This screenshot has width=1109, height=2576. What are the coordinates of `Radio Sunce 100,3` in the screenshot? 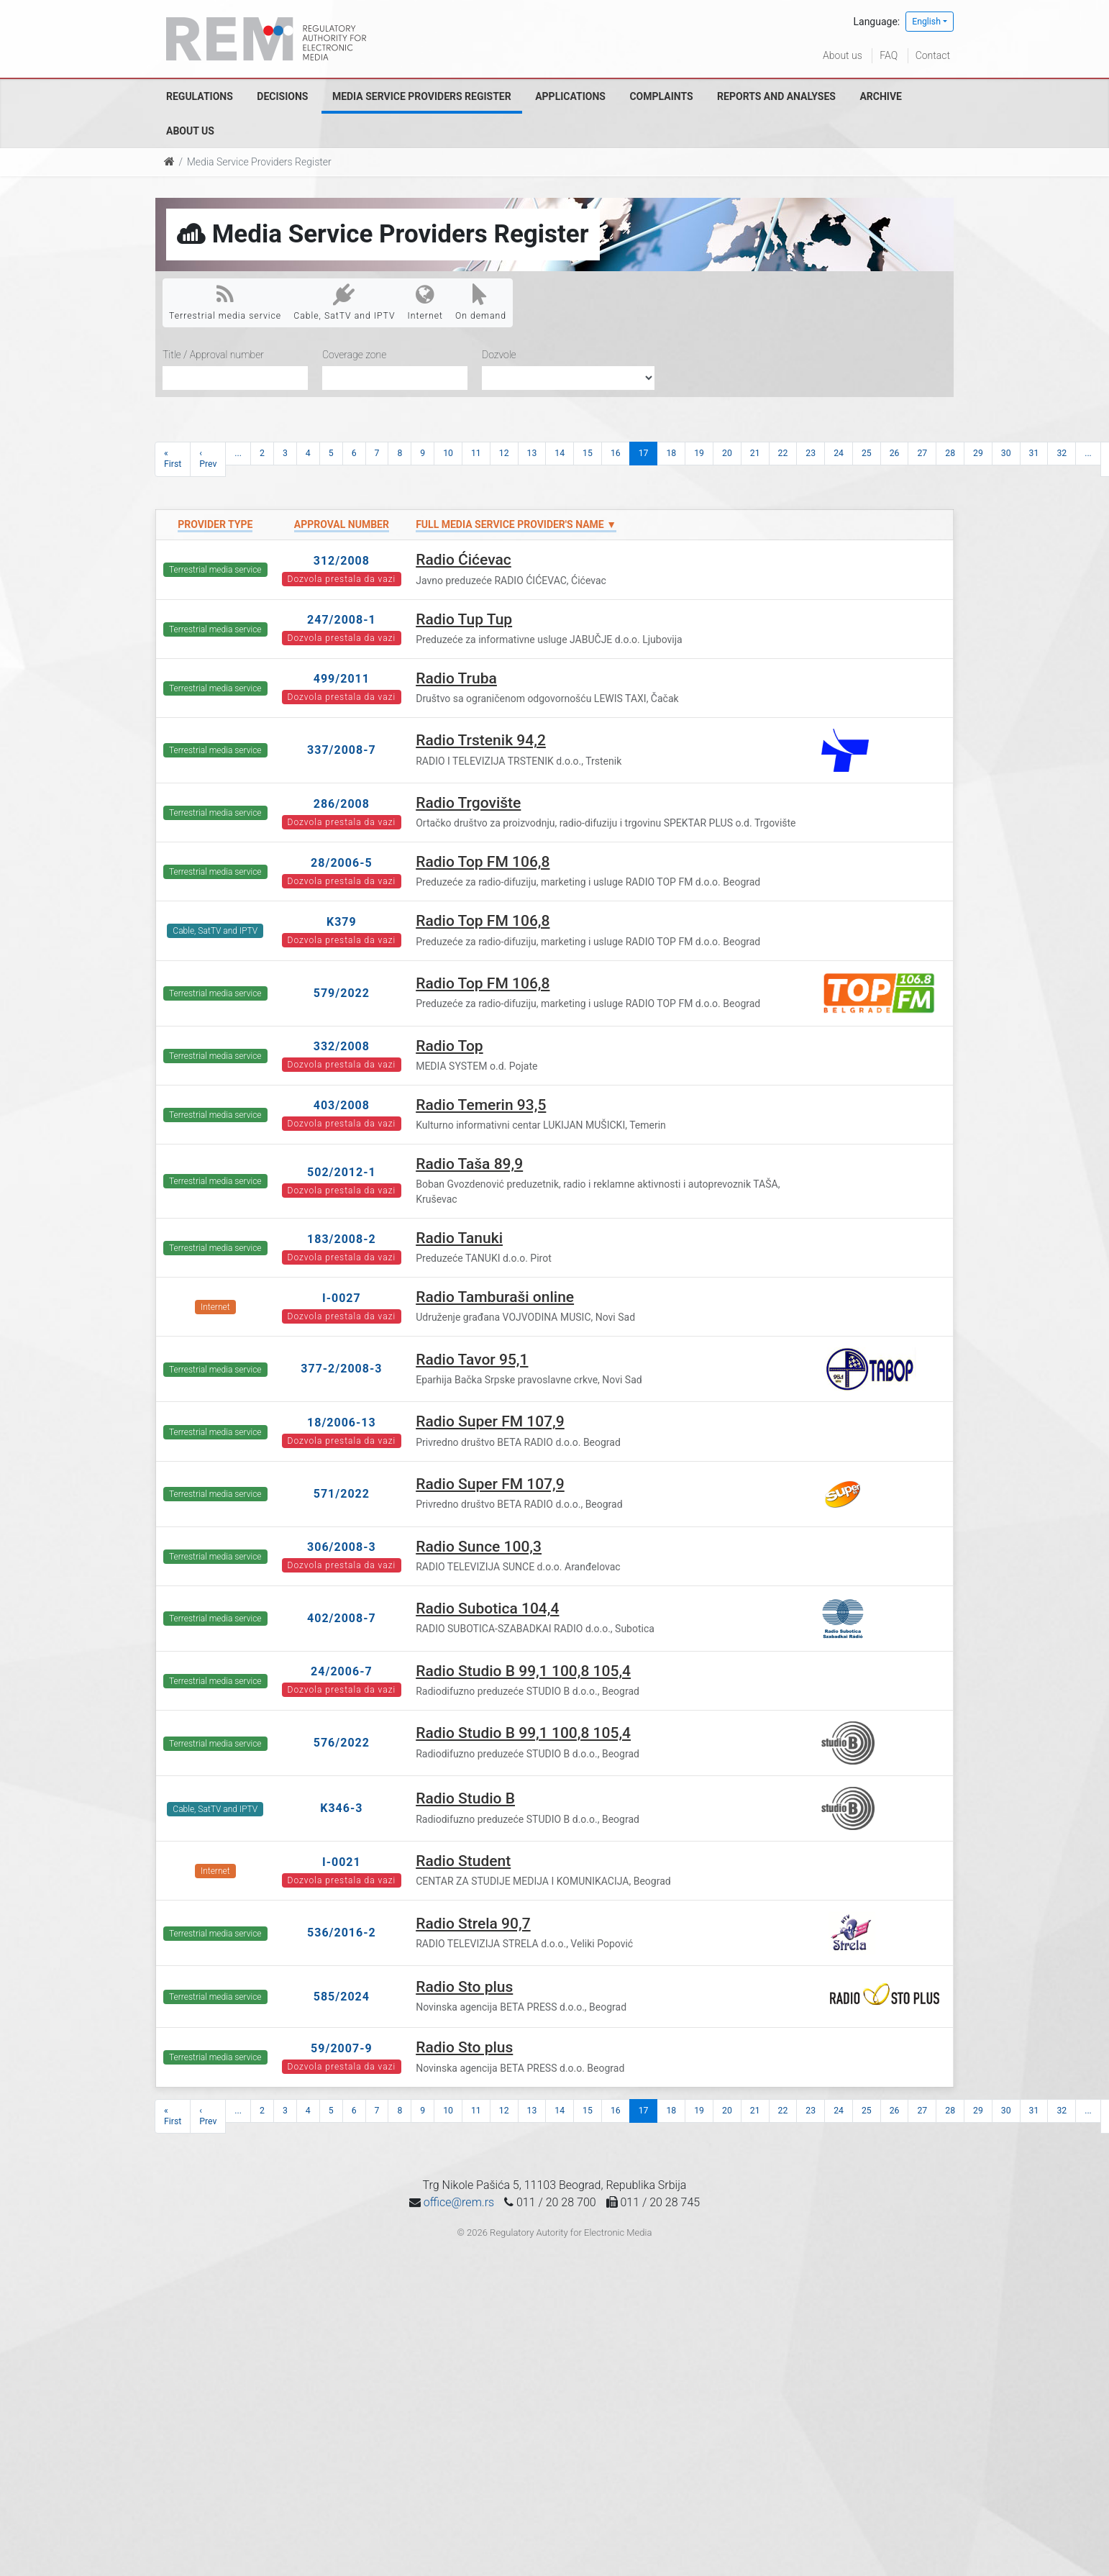 It's located at (479, 1546).